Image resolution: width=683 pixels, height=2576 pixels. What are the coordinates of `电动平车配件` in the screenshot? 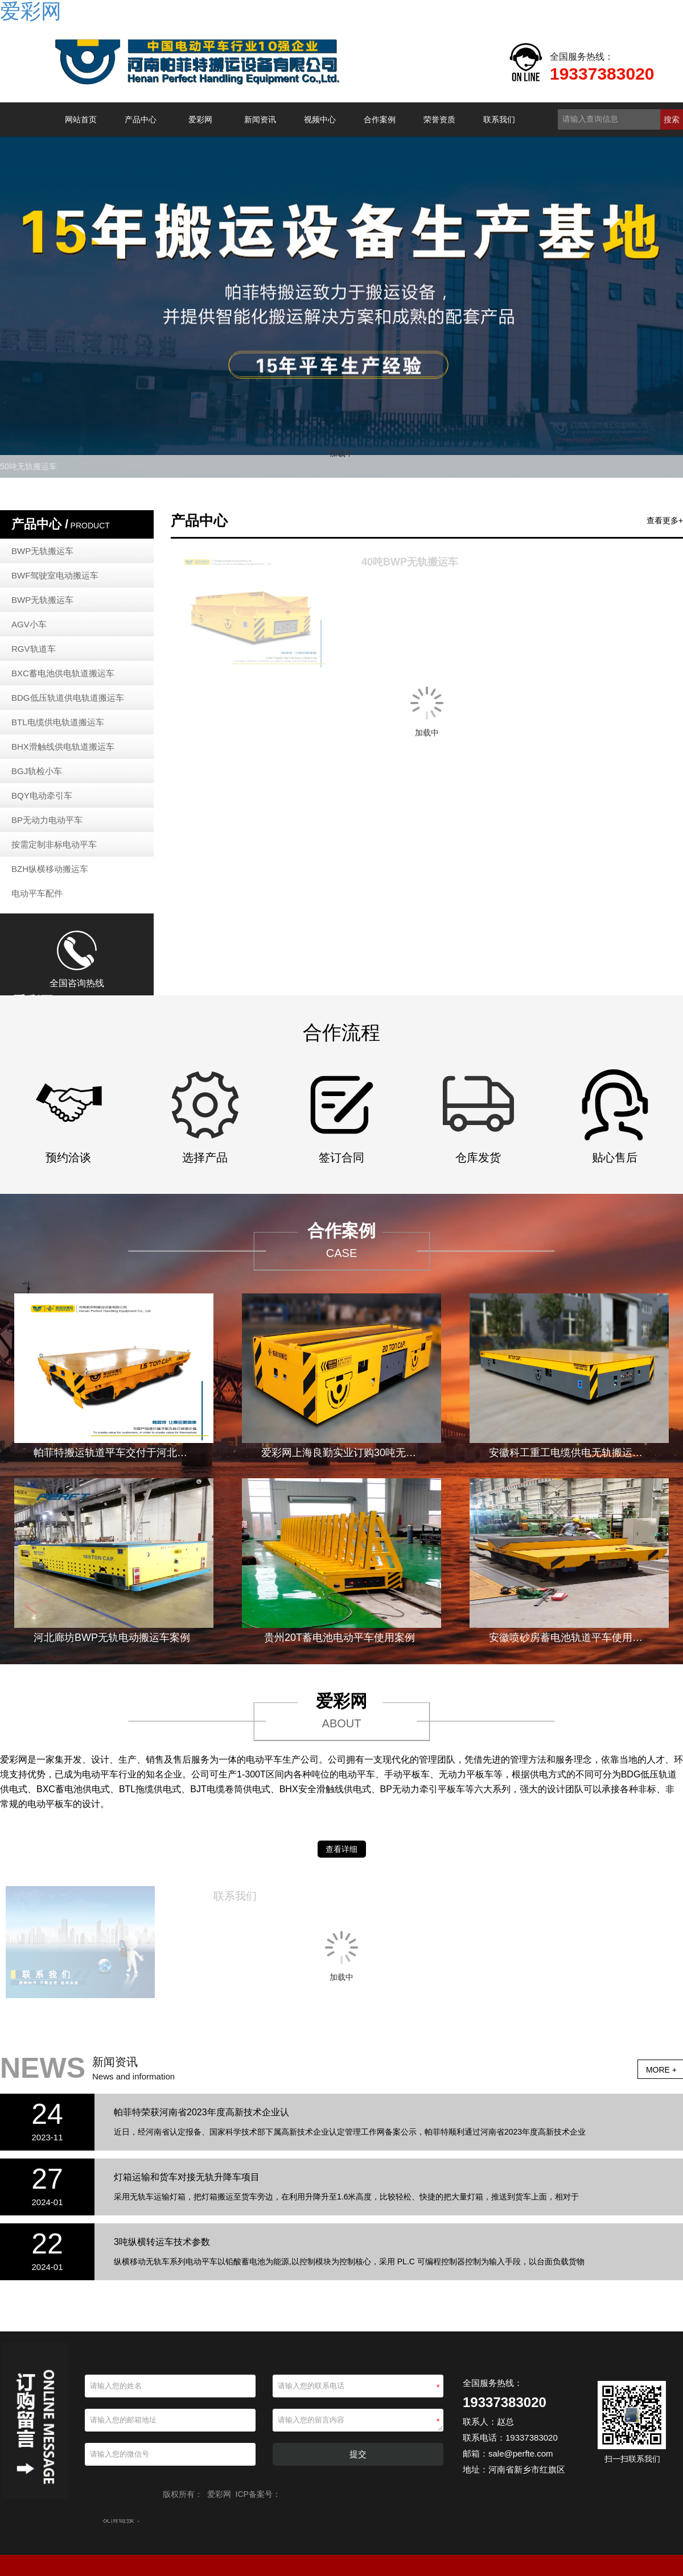 It's located at (37, 893).